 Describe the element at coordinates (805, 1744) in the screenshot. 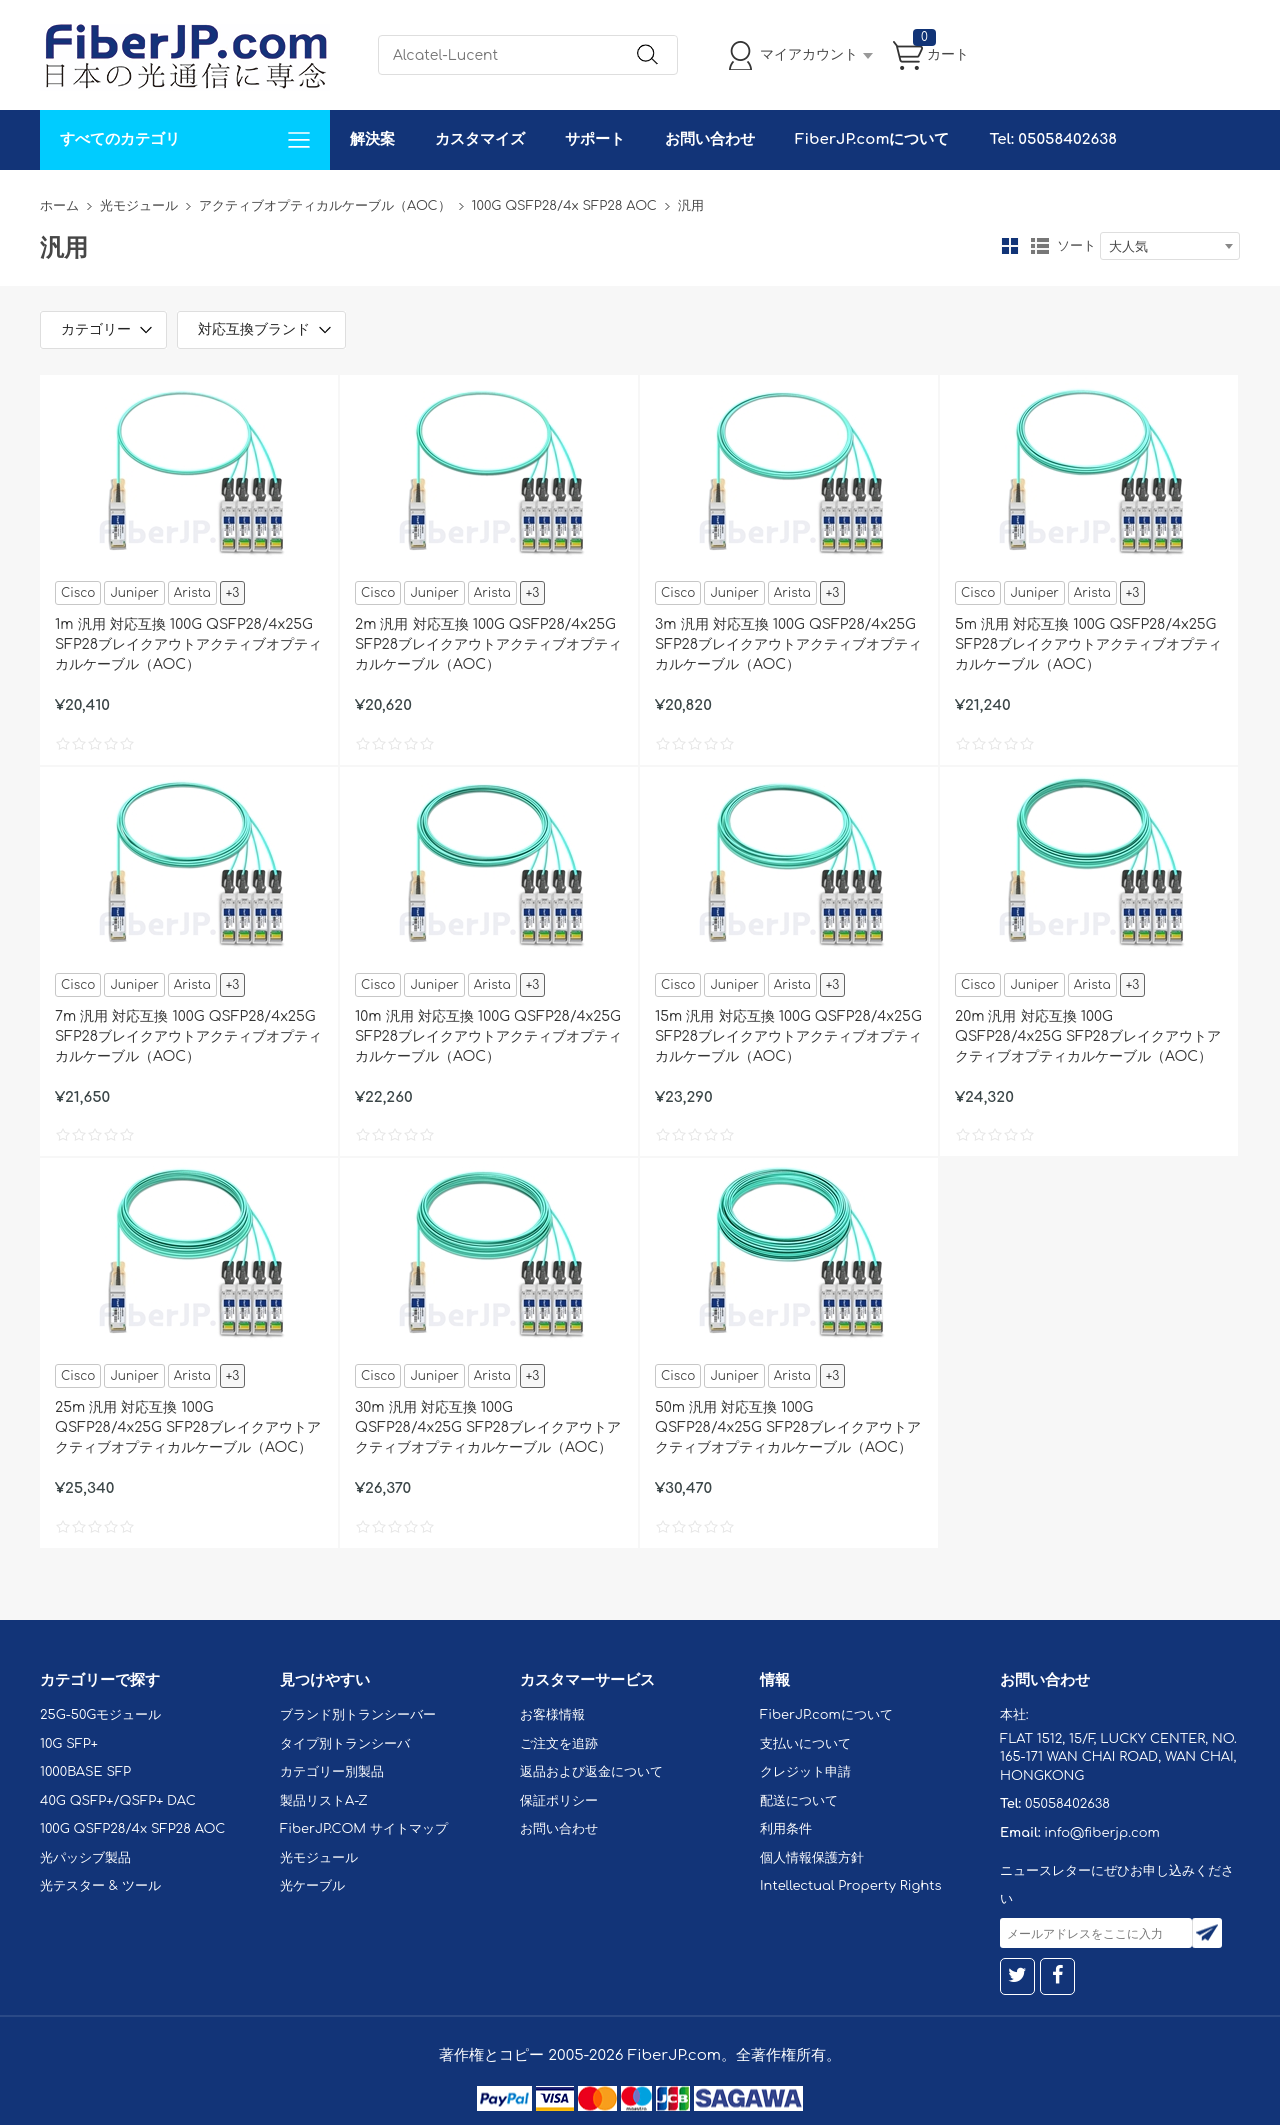

I see `支払いについて` at that location.